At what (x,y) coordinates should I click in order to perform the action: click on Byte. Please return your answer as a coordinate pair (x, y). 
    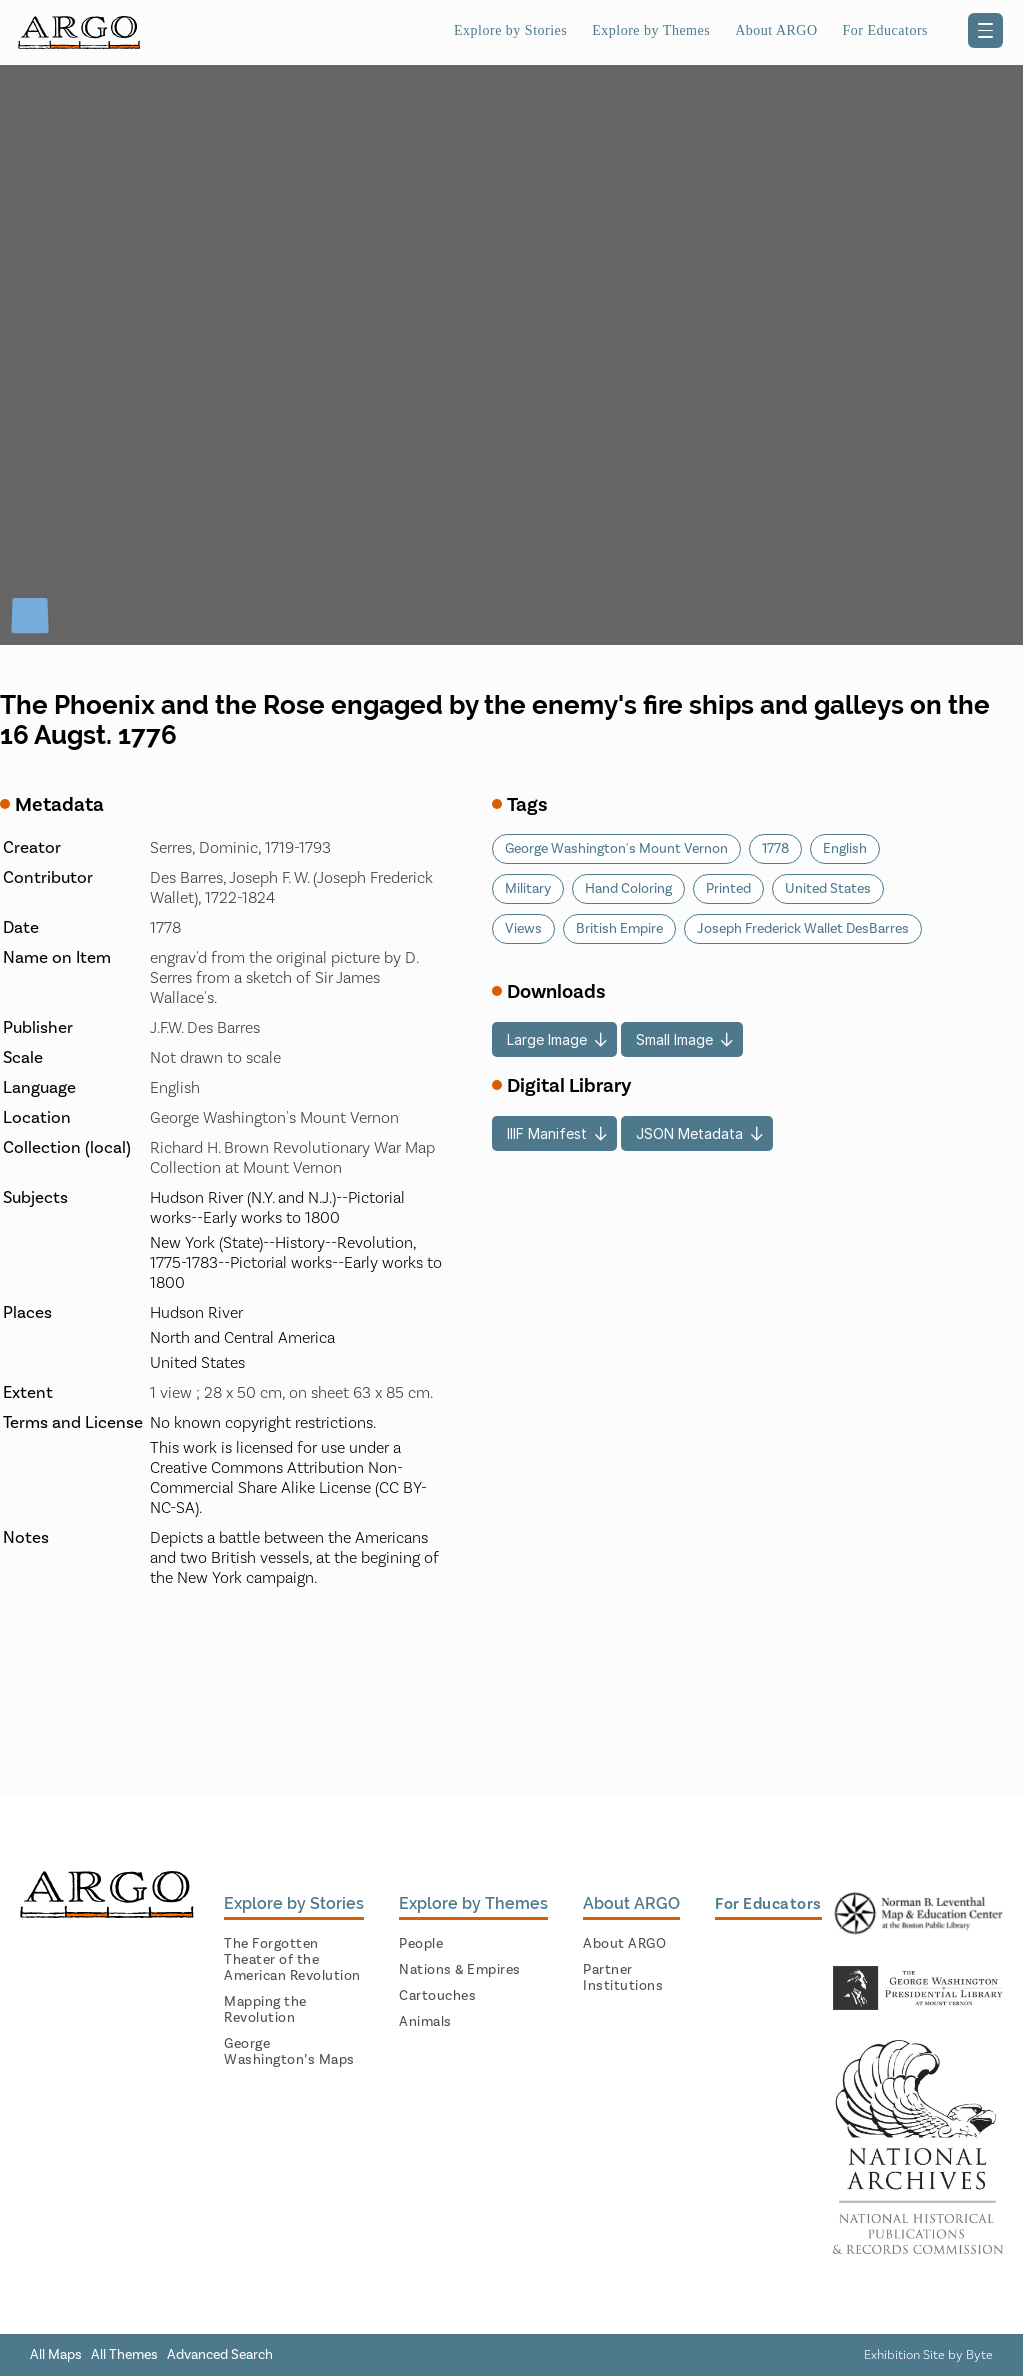
    Looking at the image, I should click on (979, 2355).